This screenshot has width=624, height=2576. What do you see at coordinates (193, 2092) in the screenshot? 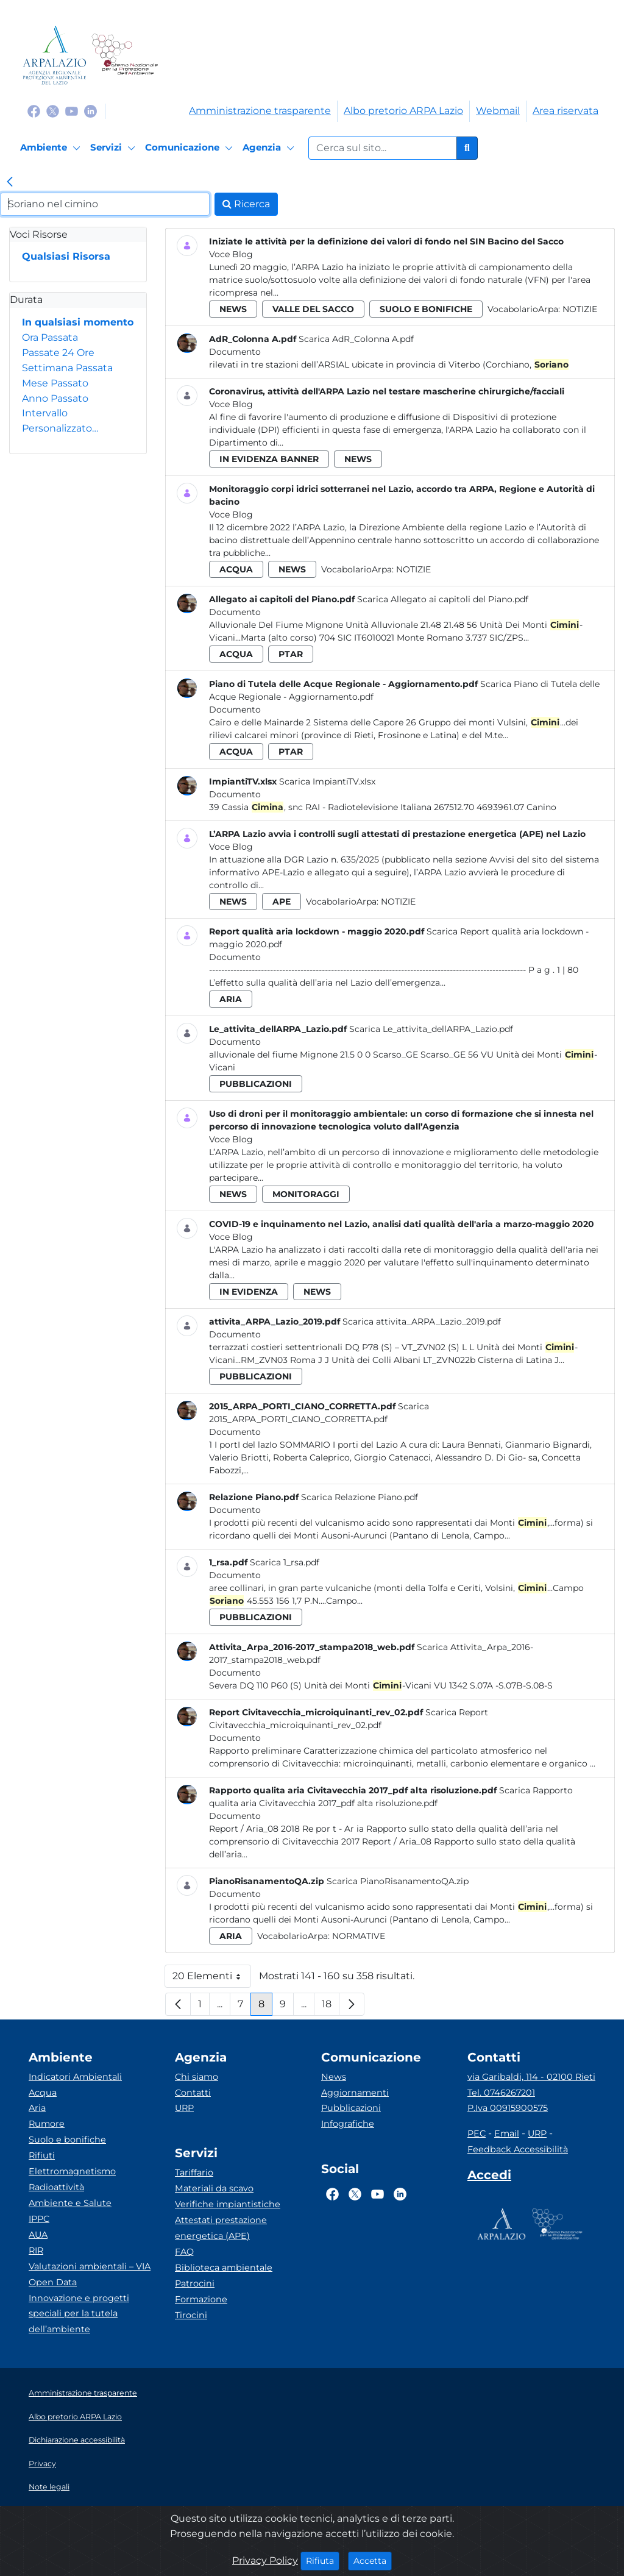
I see `Contatti` at bounding box center [193, 2092].